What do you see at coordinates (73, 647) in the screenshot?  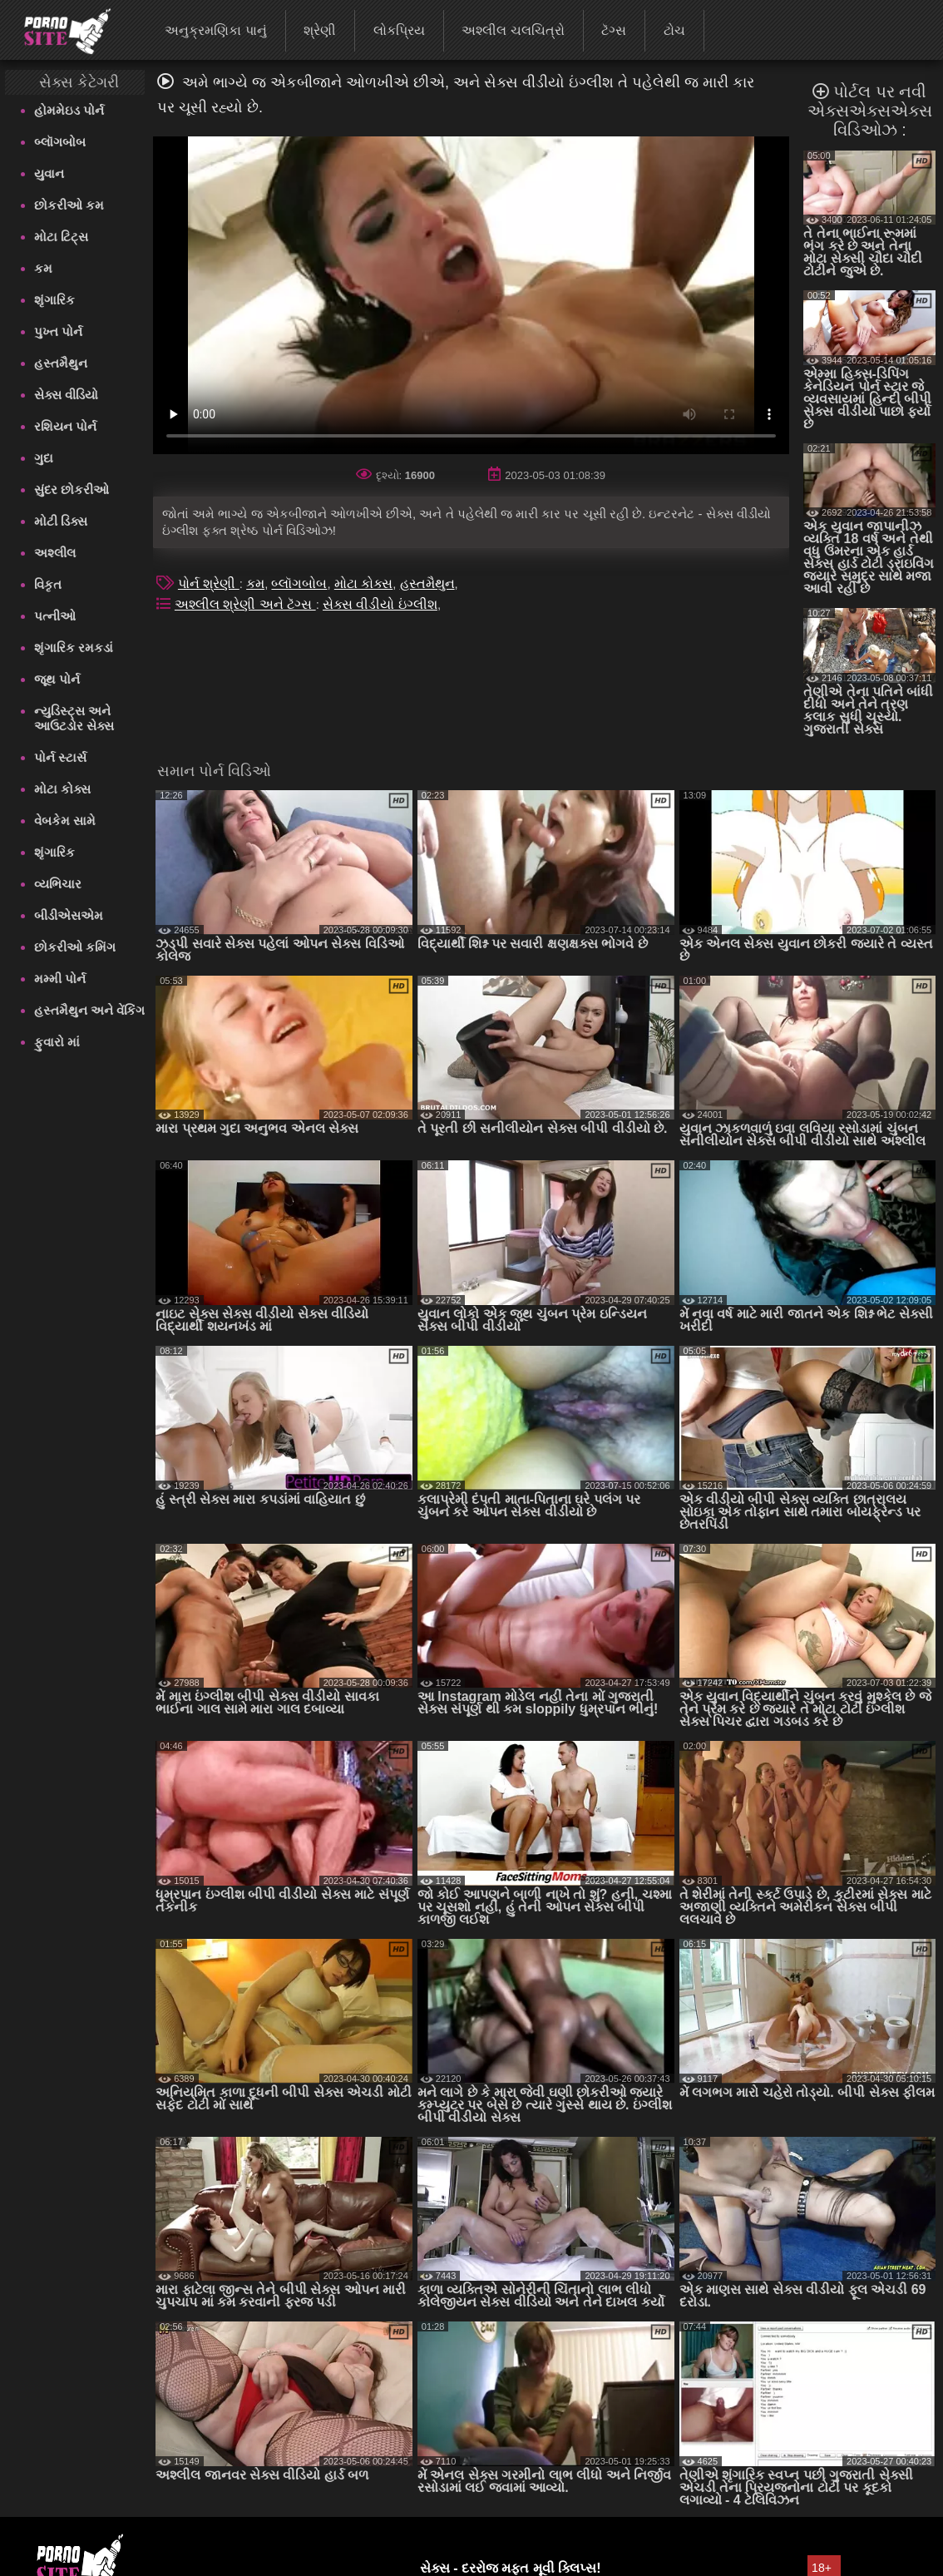 I see `શૃંગારિક રમકડાં` at bounding box center [73, 647].